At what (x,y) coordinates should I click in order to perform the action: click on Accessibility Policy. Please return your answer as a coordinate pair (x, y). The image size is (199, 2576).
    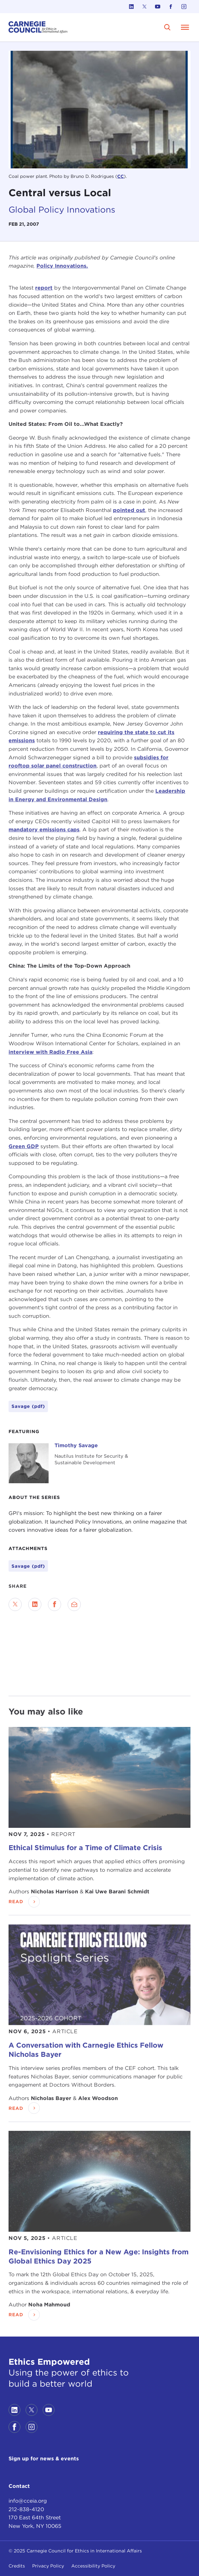
    Looking at the image, I should click on (93, 2565).